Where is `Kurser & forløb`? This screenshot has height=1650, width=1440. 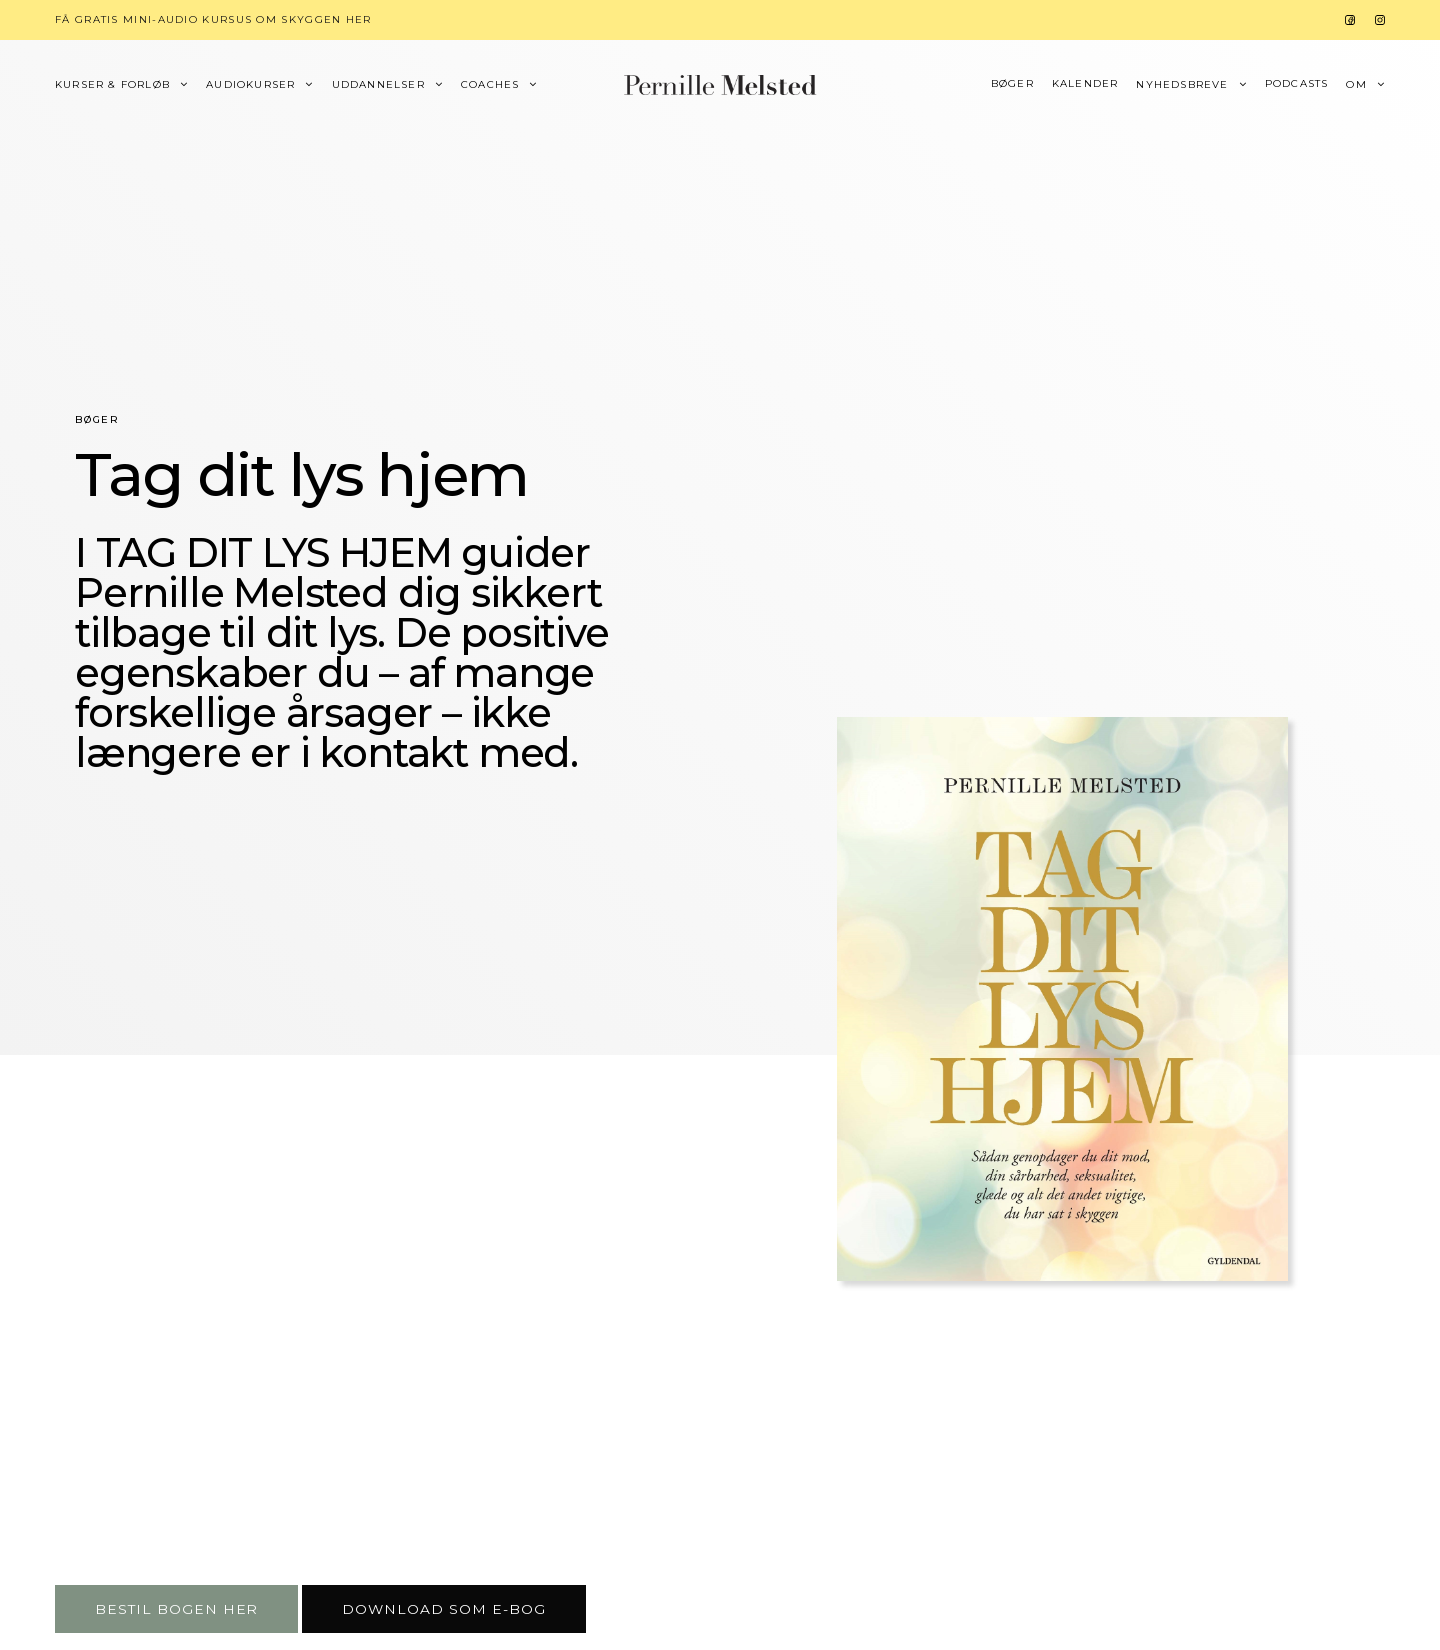
Kurser & forløb is located at coordinates (112, 85).